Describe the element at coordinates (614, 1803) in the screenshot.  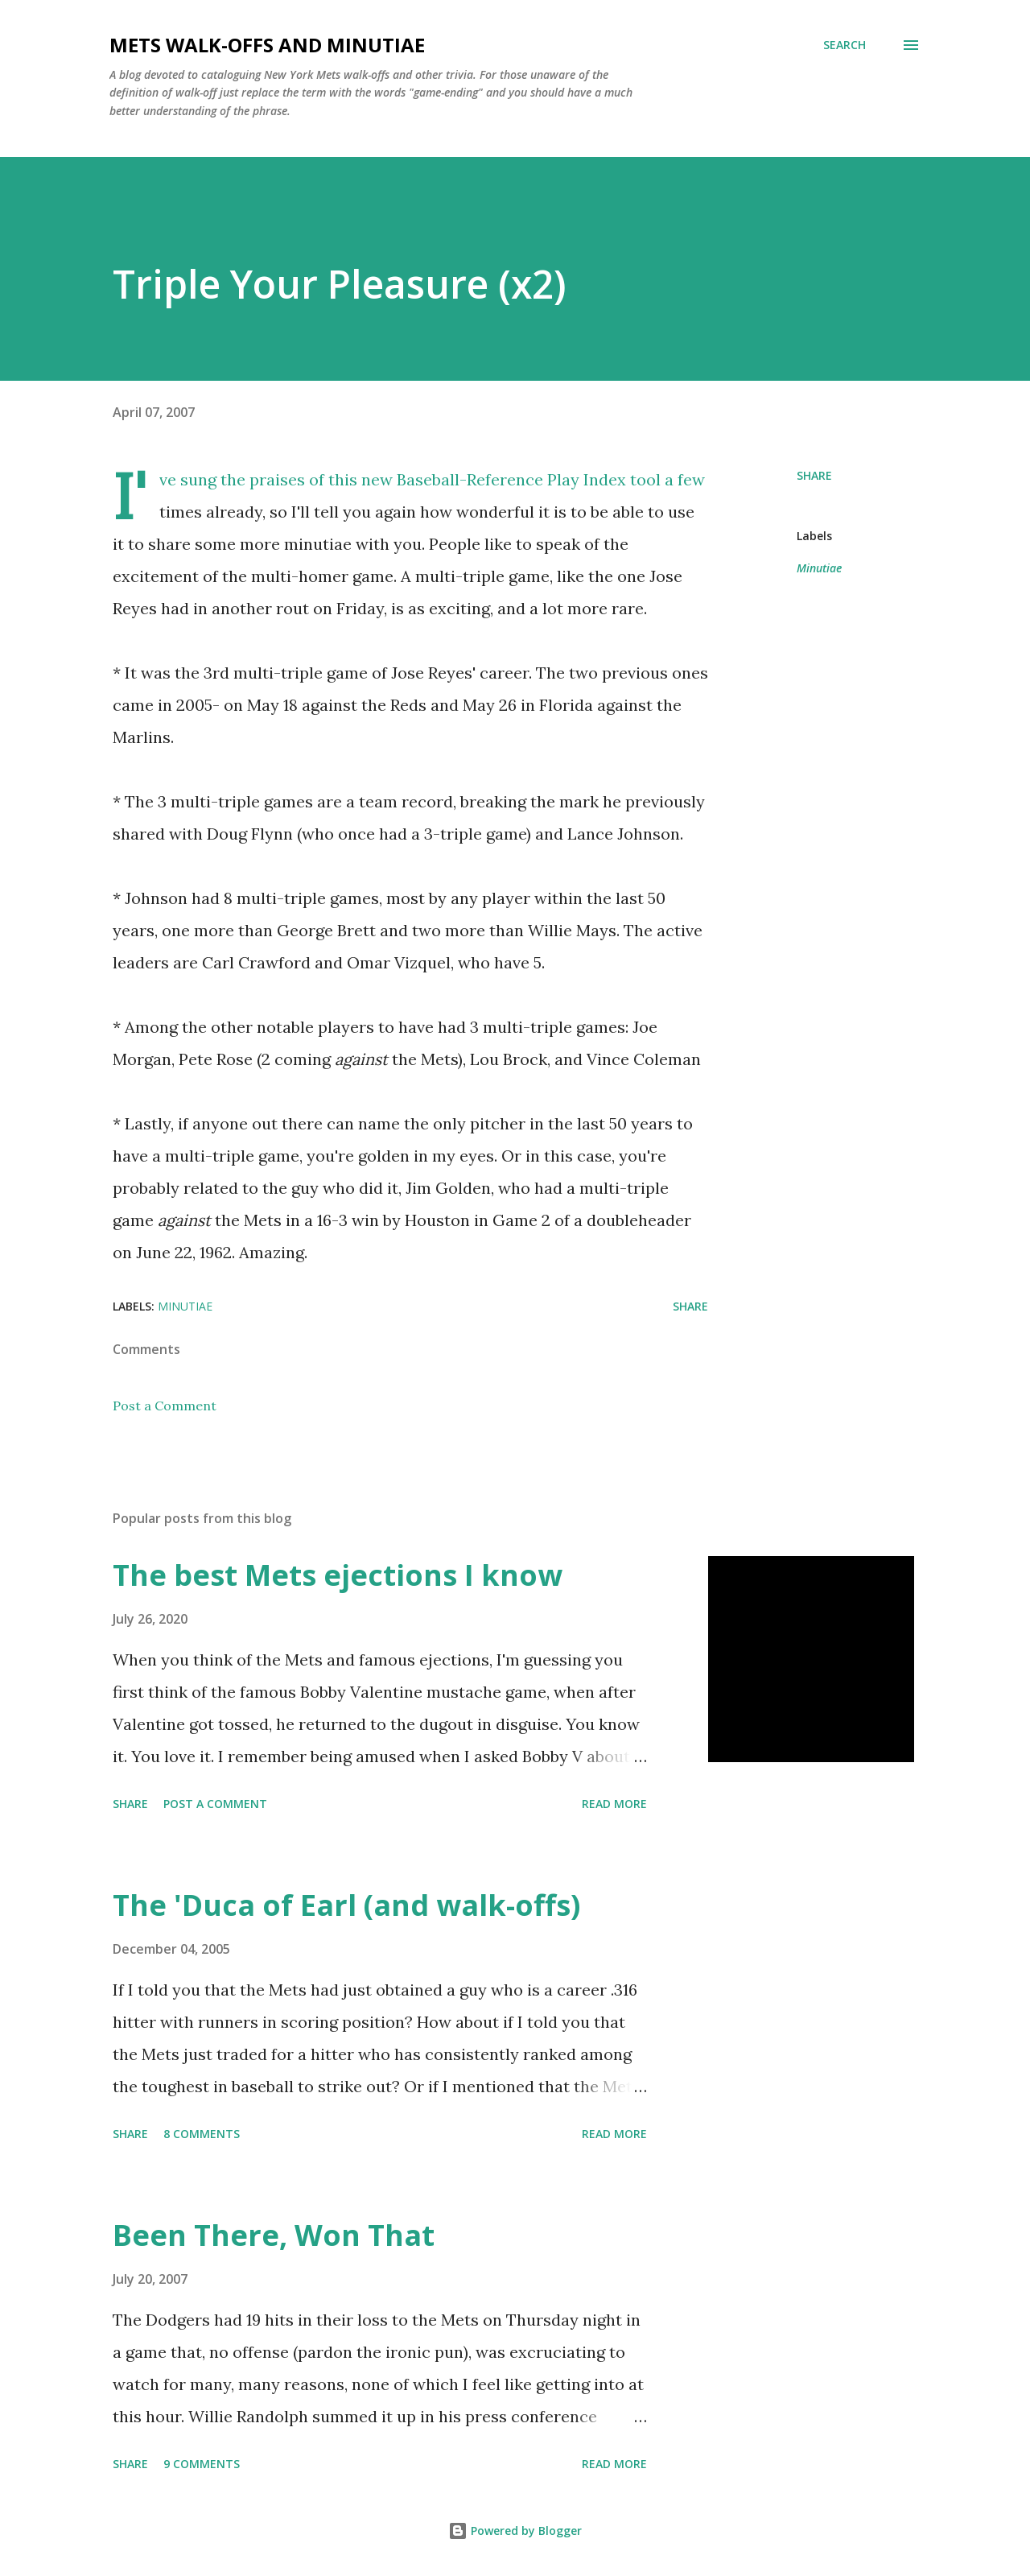
I see `Read more` at that location.